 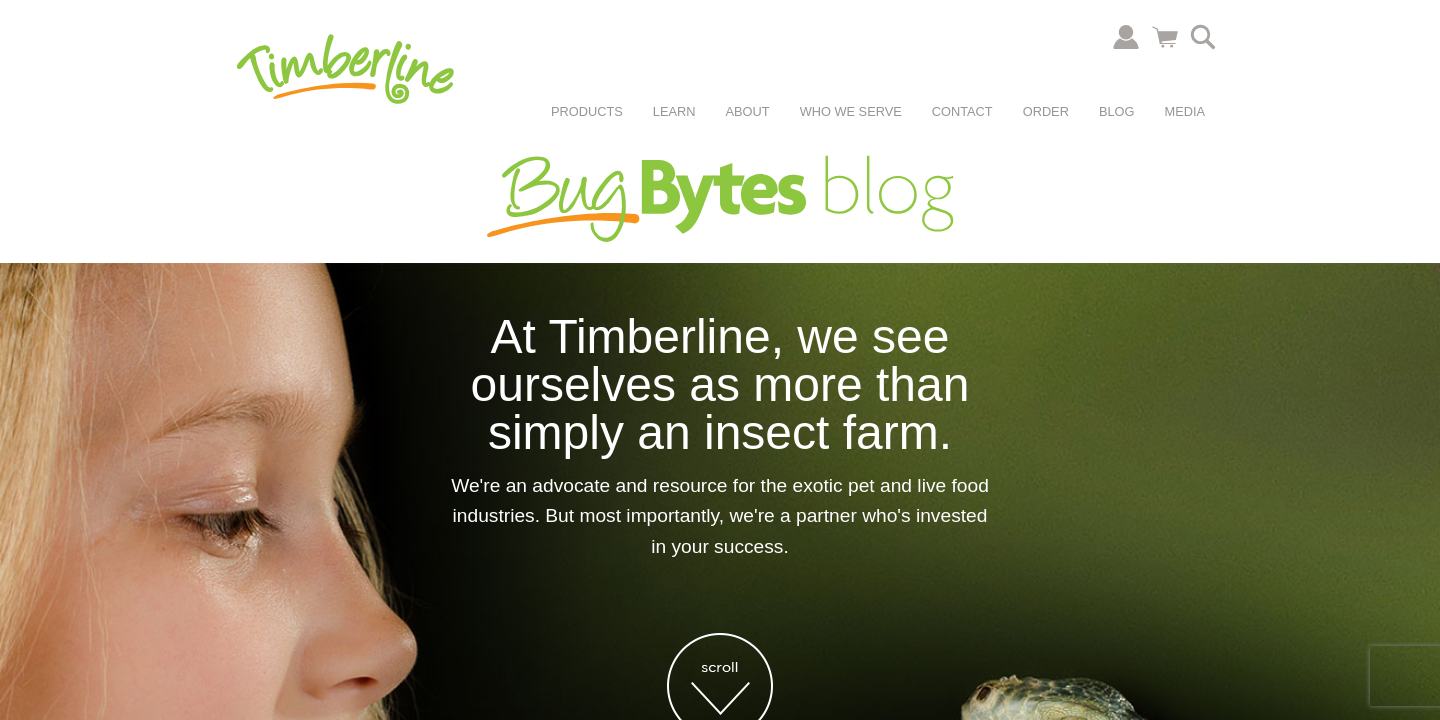 What do you see at coordinates (962, 111) in the screenshot?
I see `Contact` at bounding box center [962, 111].